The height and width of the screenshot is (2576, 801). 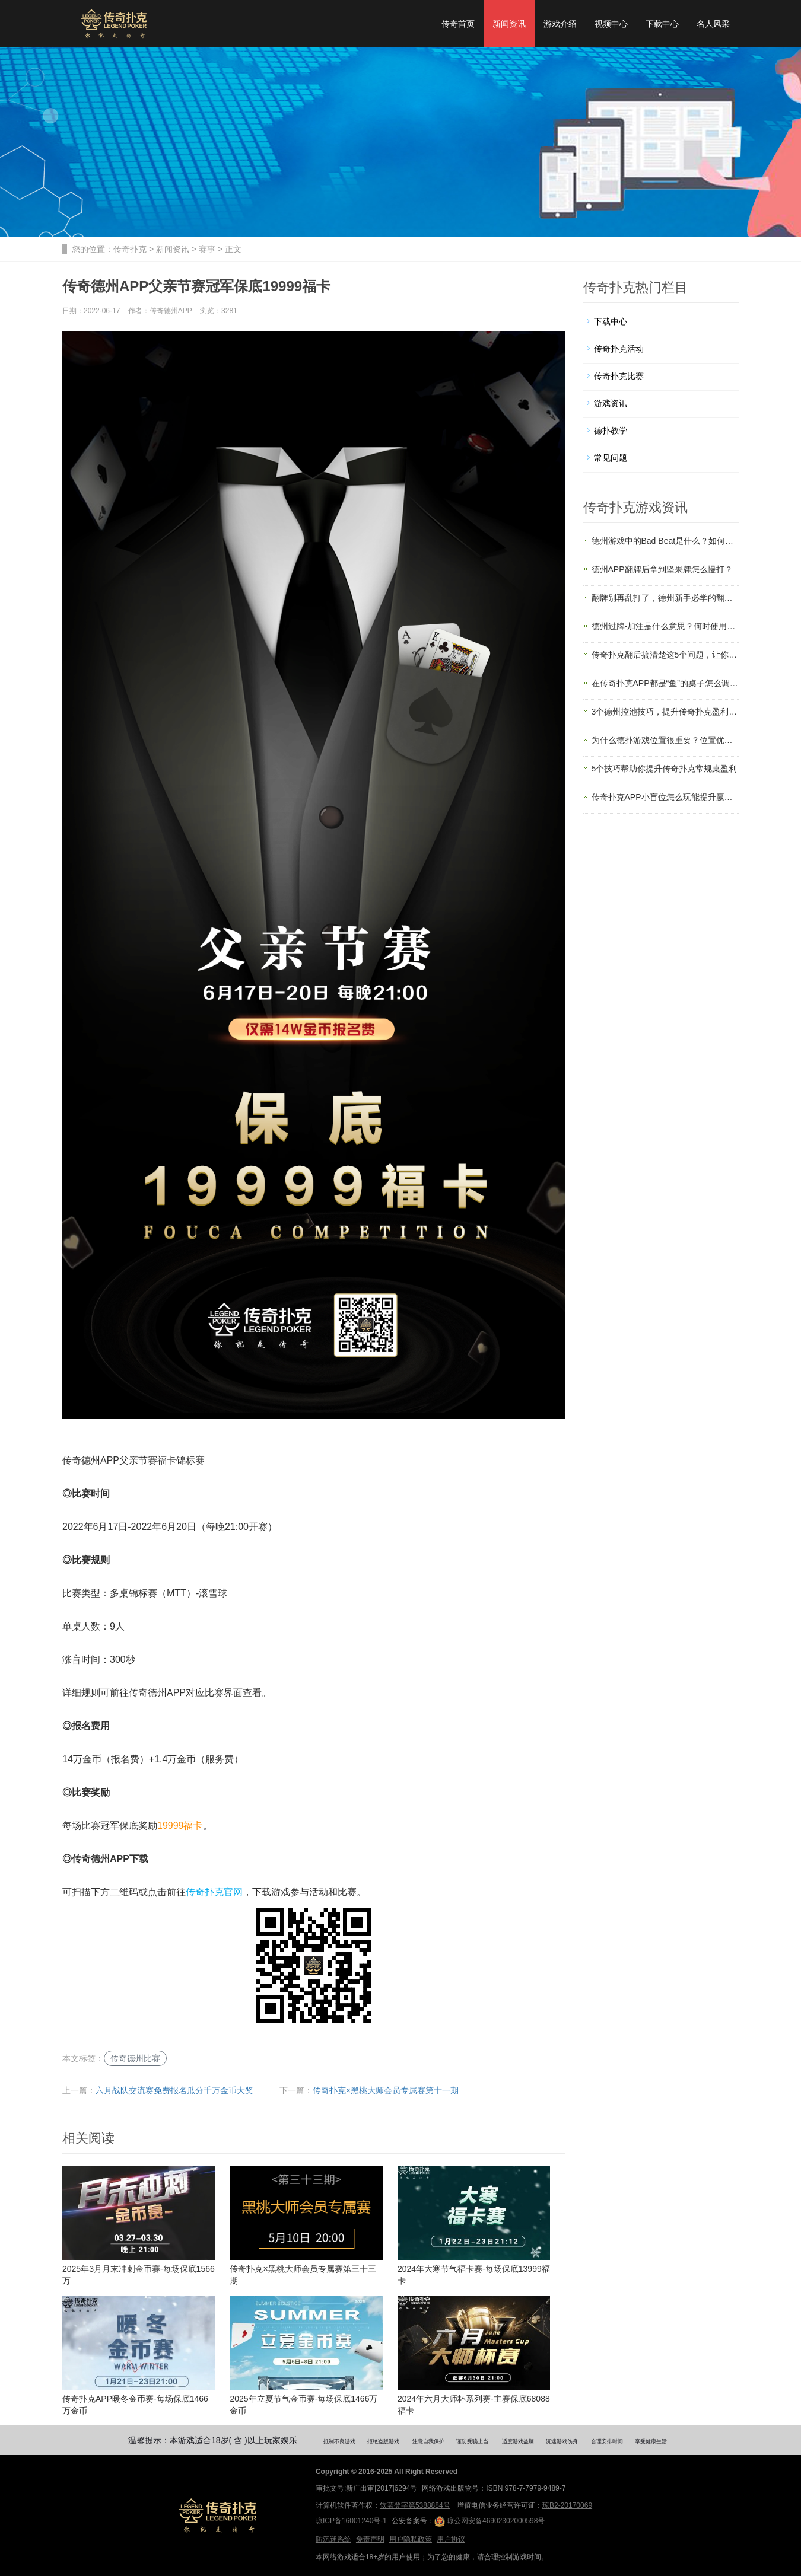 I want to click on 六月战队交流赛免费报名瓜分千万金币大奖, so click(x=174, y=2090).